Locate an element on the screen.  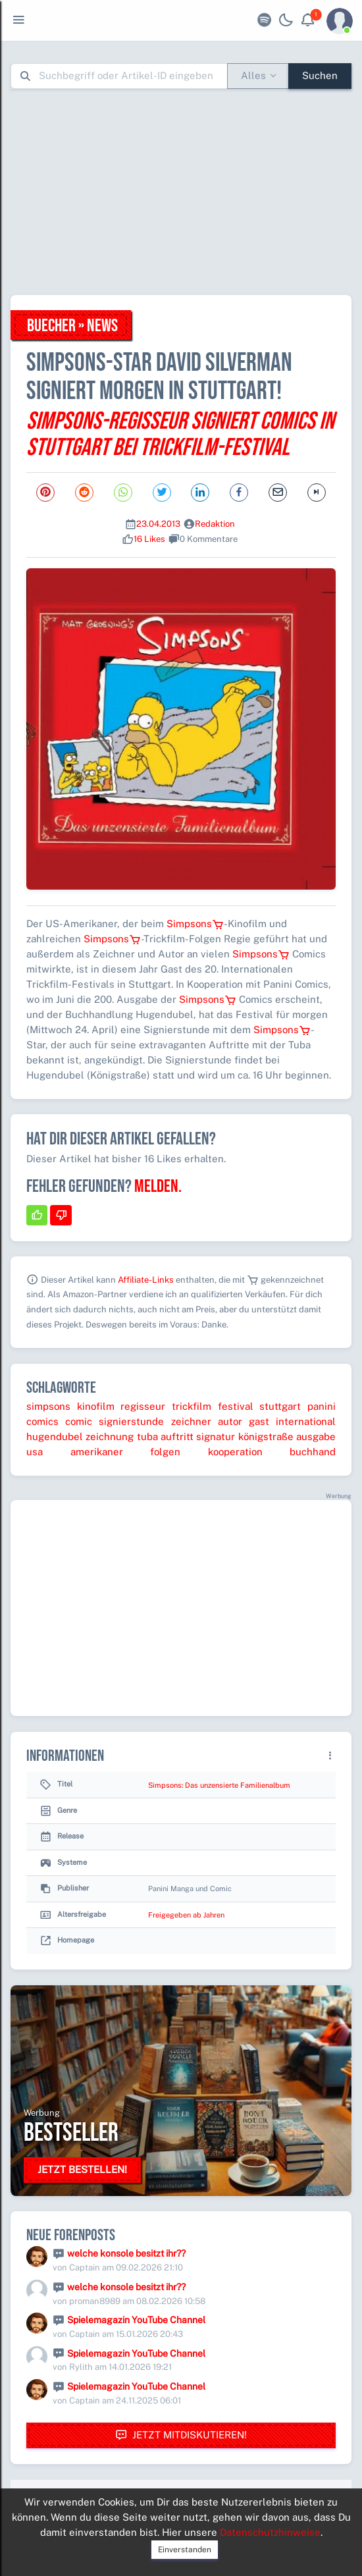
zeichner is located at coordinates (191, 1421).